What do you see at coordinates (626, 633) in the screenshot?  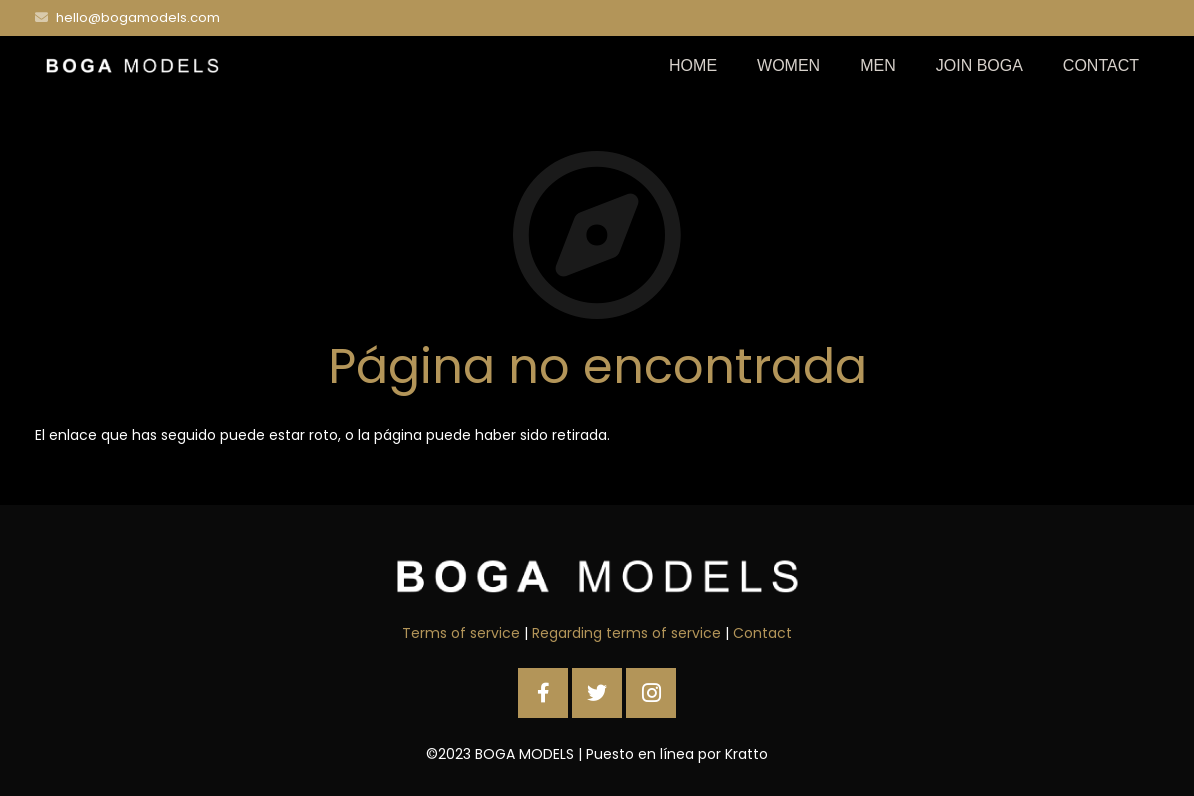 I see `Regarding terms of service` at bounding box center [626, 633].